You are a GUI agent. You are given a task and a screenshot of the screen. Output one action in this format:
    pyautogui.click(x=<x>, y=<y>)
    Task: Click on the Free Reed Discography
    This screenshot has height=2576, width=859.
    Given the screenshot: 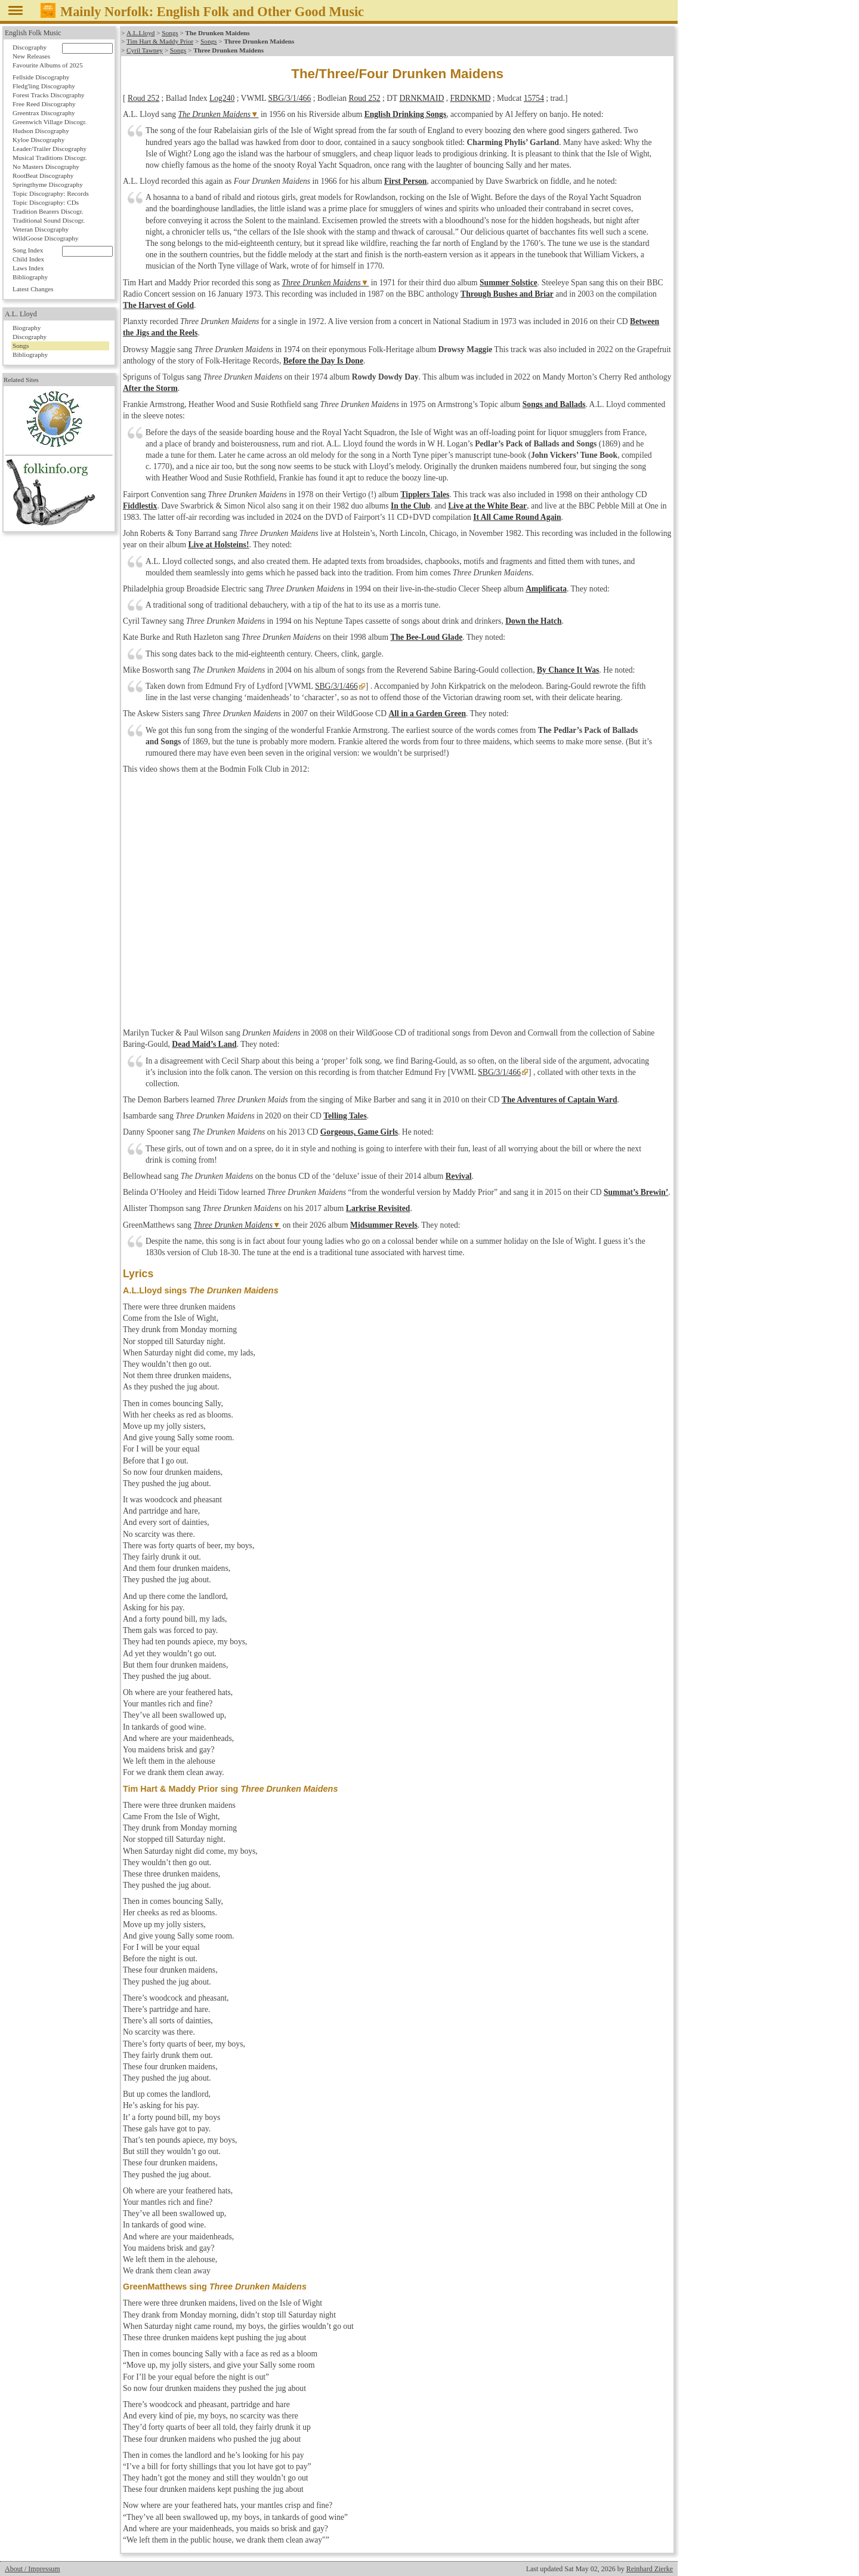 What is the action you would take?
    pyautogui.click(x=44, y=103)
    